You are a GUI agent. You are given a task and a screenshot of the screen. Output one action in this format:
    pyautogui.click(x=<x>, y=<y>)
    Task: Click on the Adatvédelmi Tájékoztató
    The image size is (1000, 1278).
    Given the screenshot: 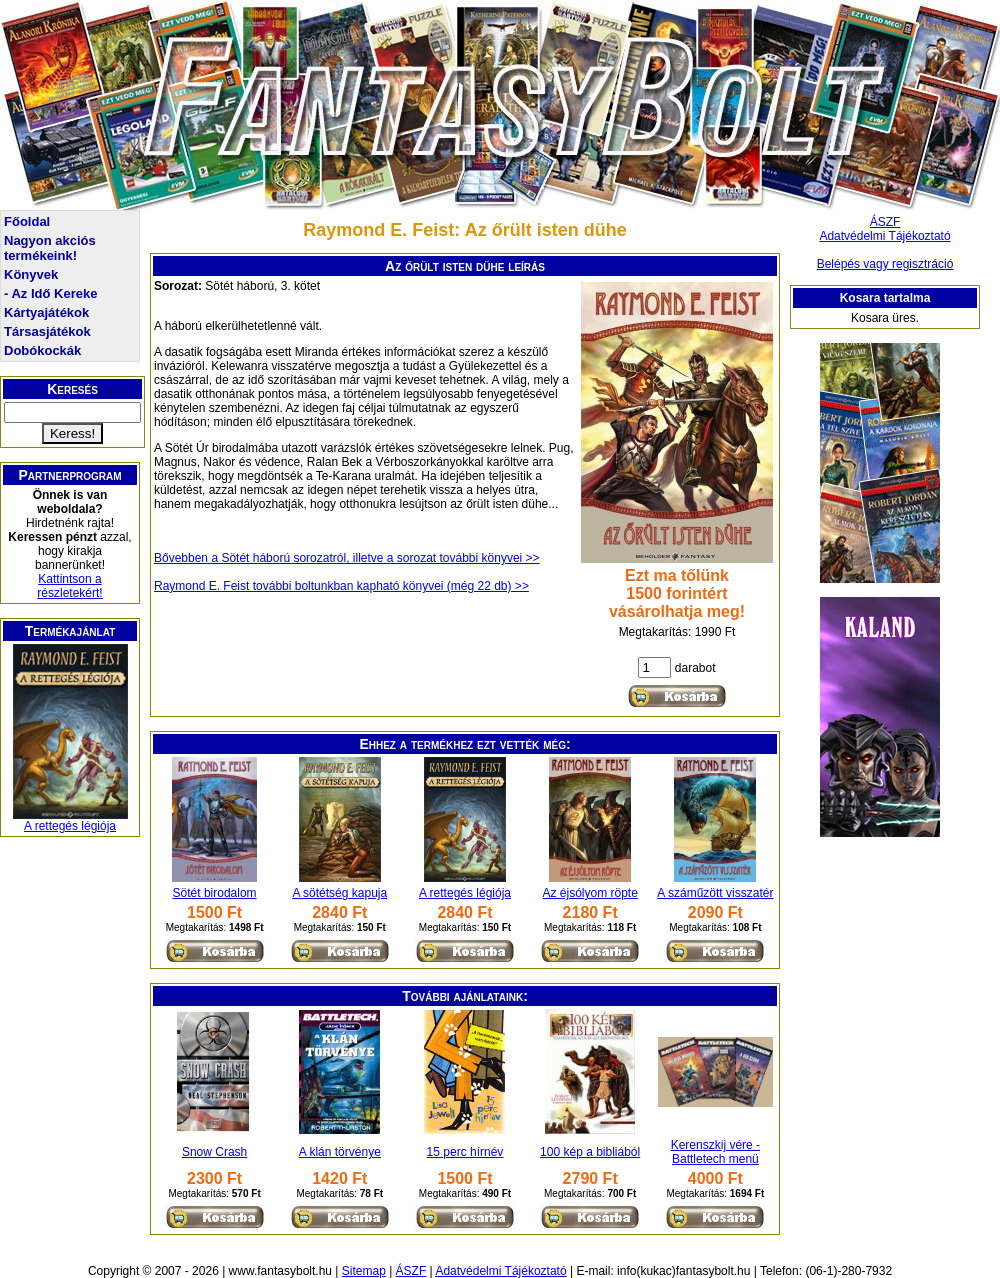 What is the action you would take?
    pyautogui.click(x=884, y=236)
    